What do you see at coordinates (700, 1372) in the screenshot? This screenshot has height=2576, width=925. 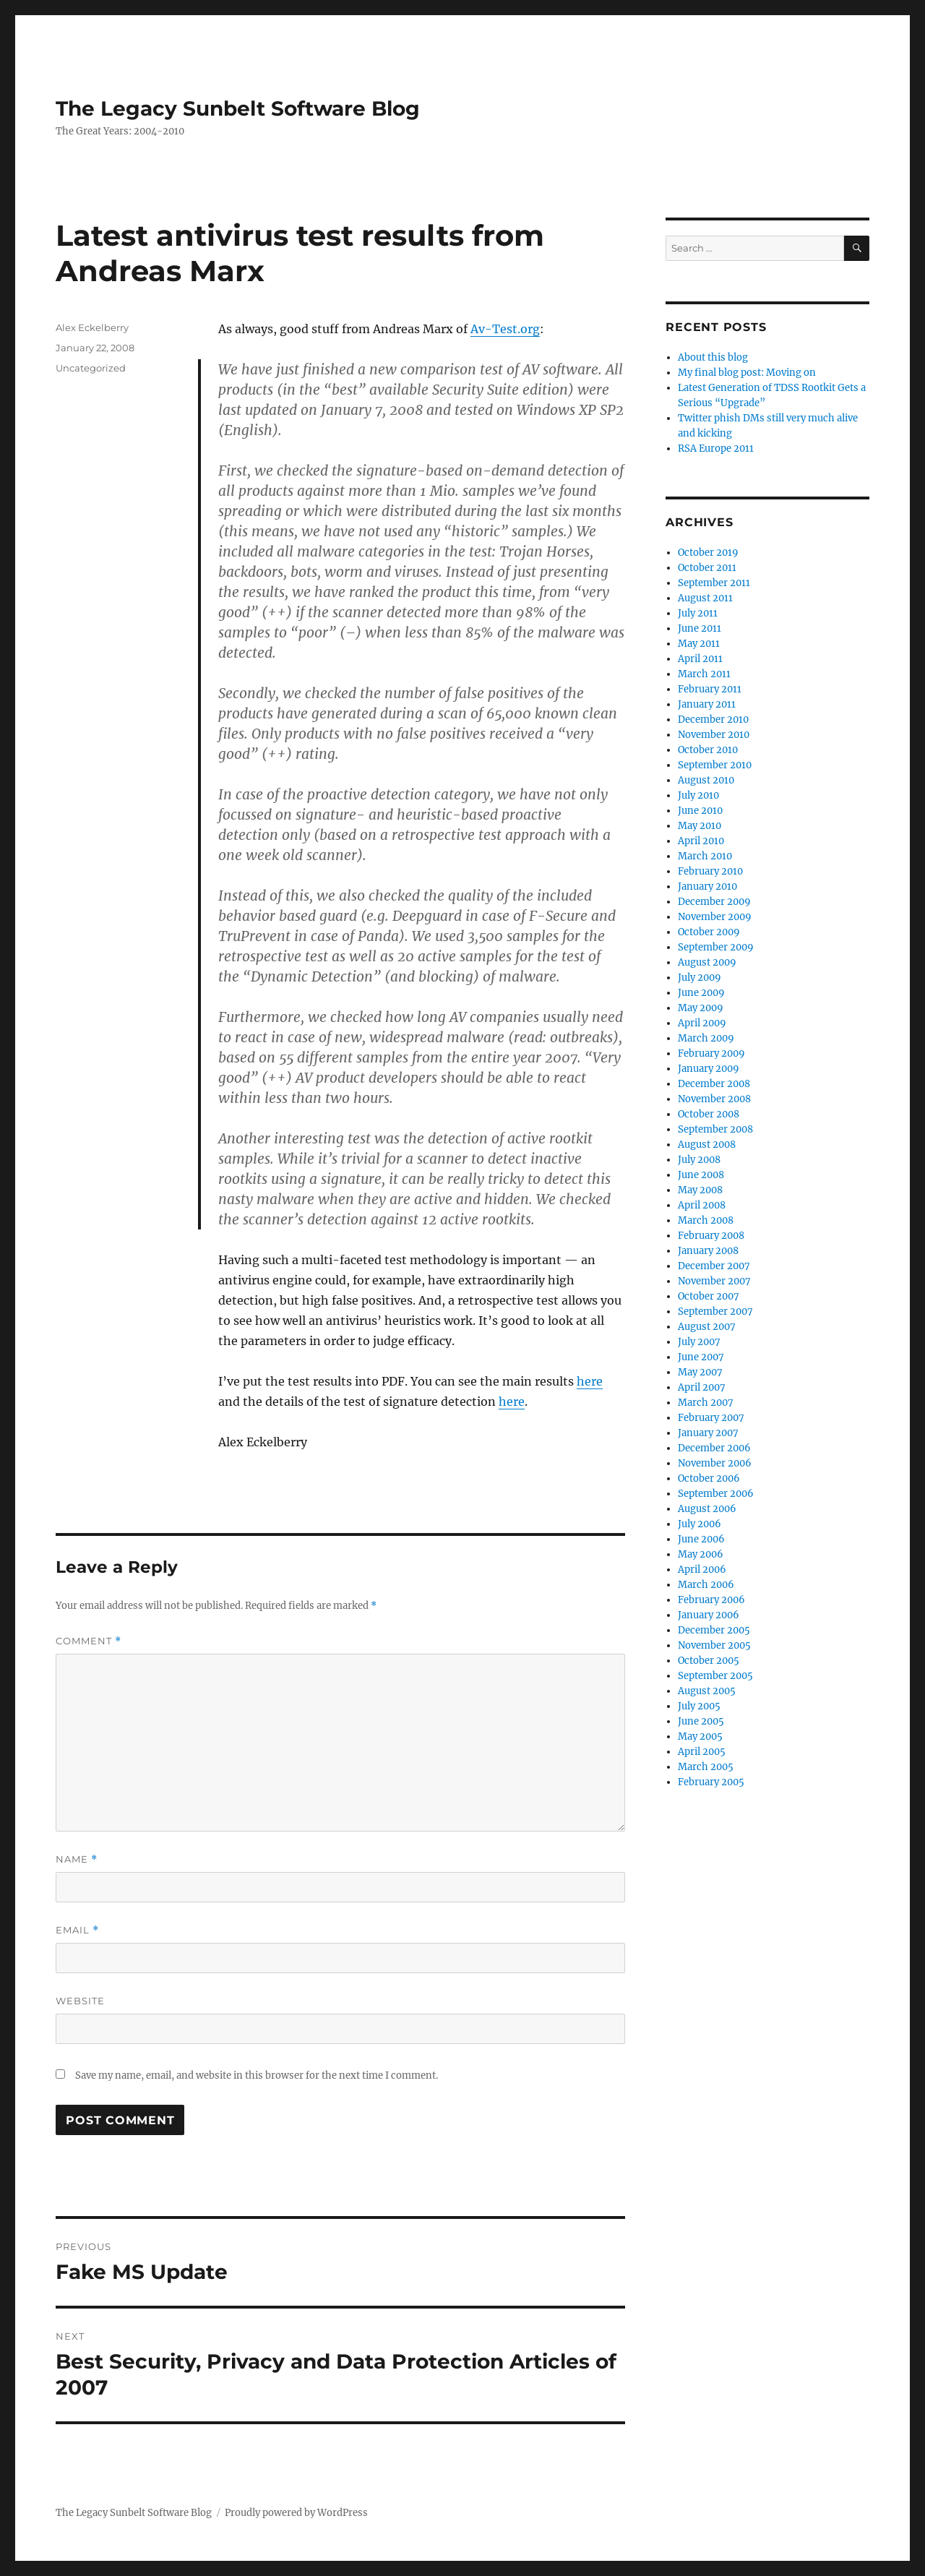 I see `May 2007` at bounding box center [700, 1372].